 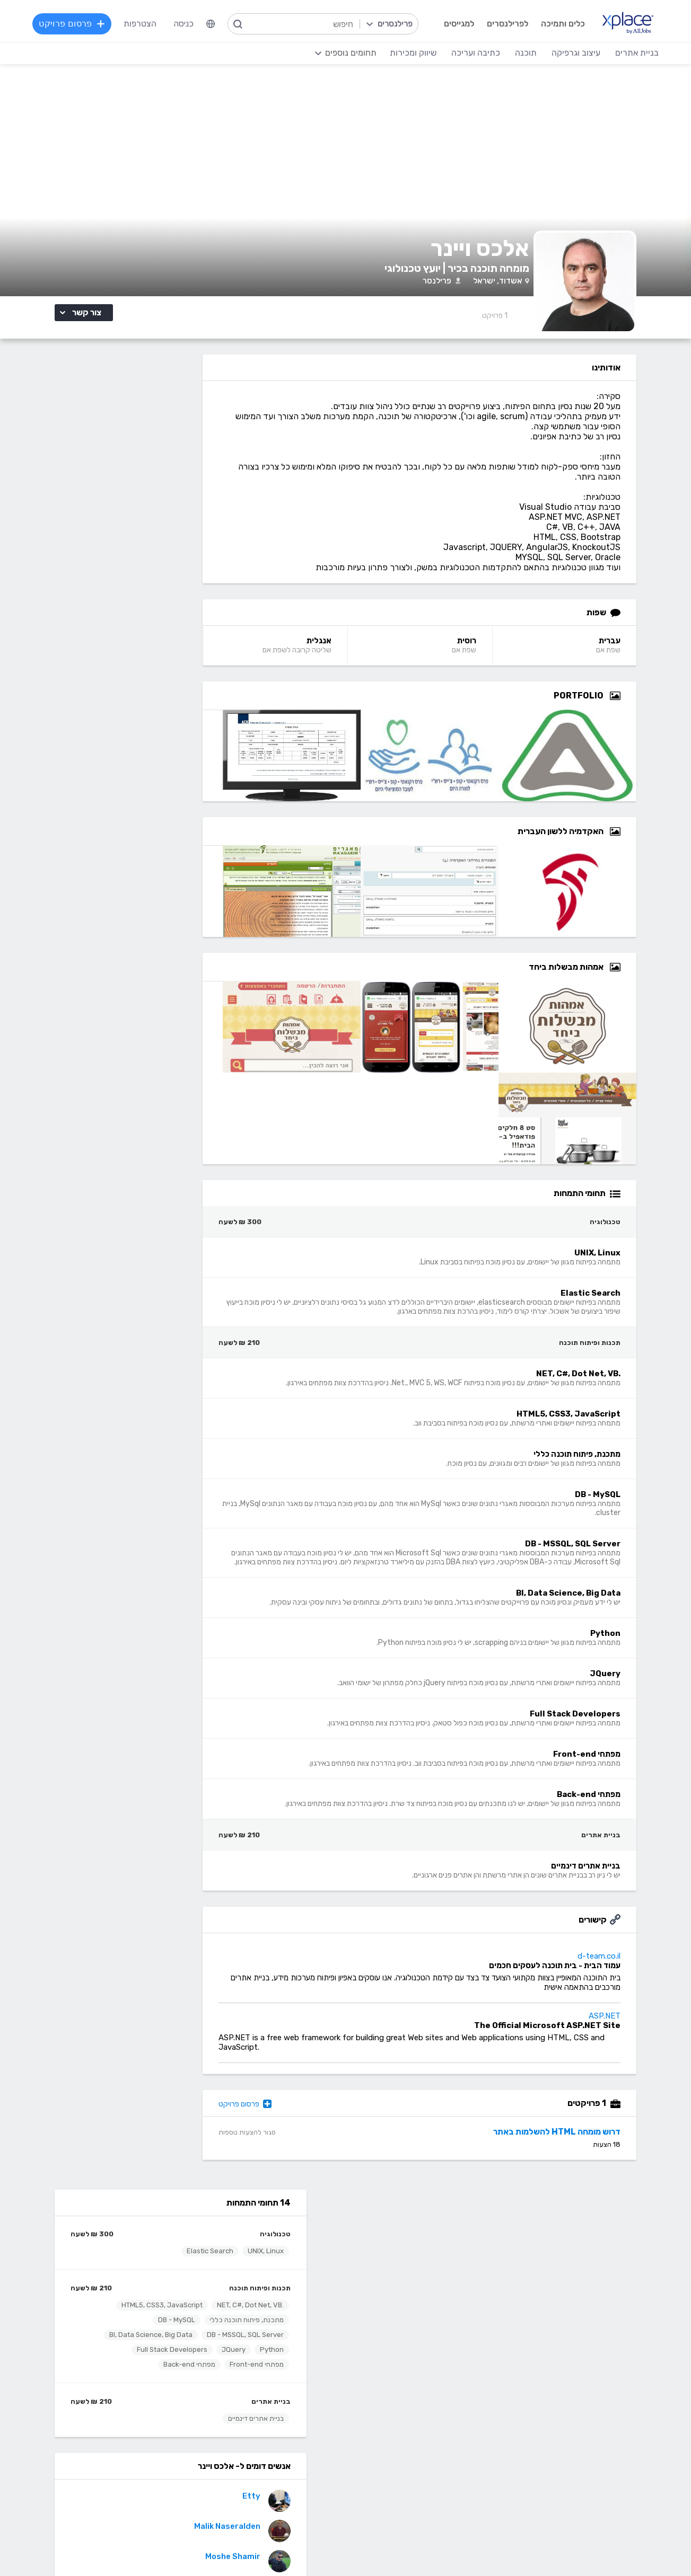 What do you see at coordinates (383, 2456) in the screenshot?
I see `עיצוב מצגות, עיצוב הדגמות` at bounding box center [383, 2456].